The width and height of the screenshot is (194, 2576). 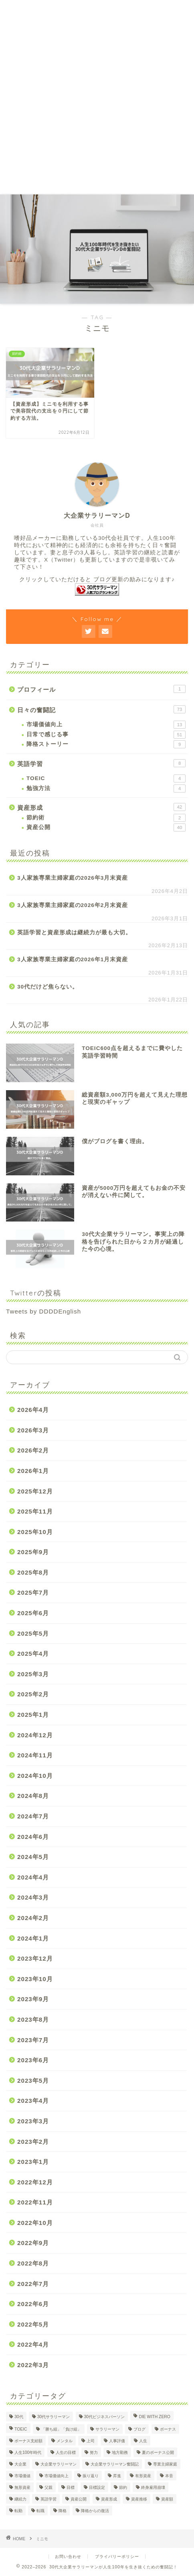 What do you see at coordinates (94, 2452) in the screenshot?
I see `努力 [努力 (2個の項目)]` at bounding box center [94, 2452].